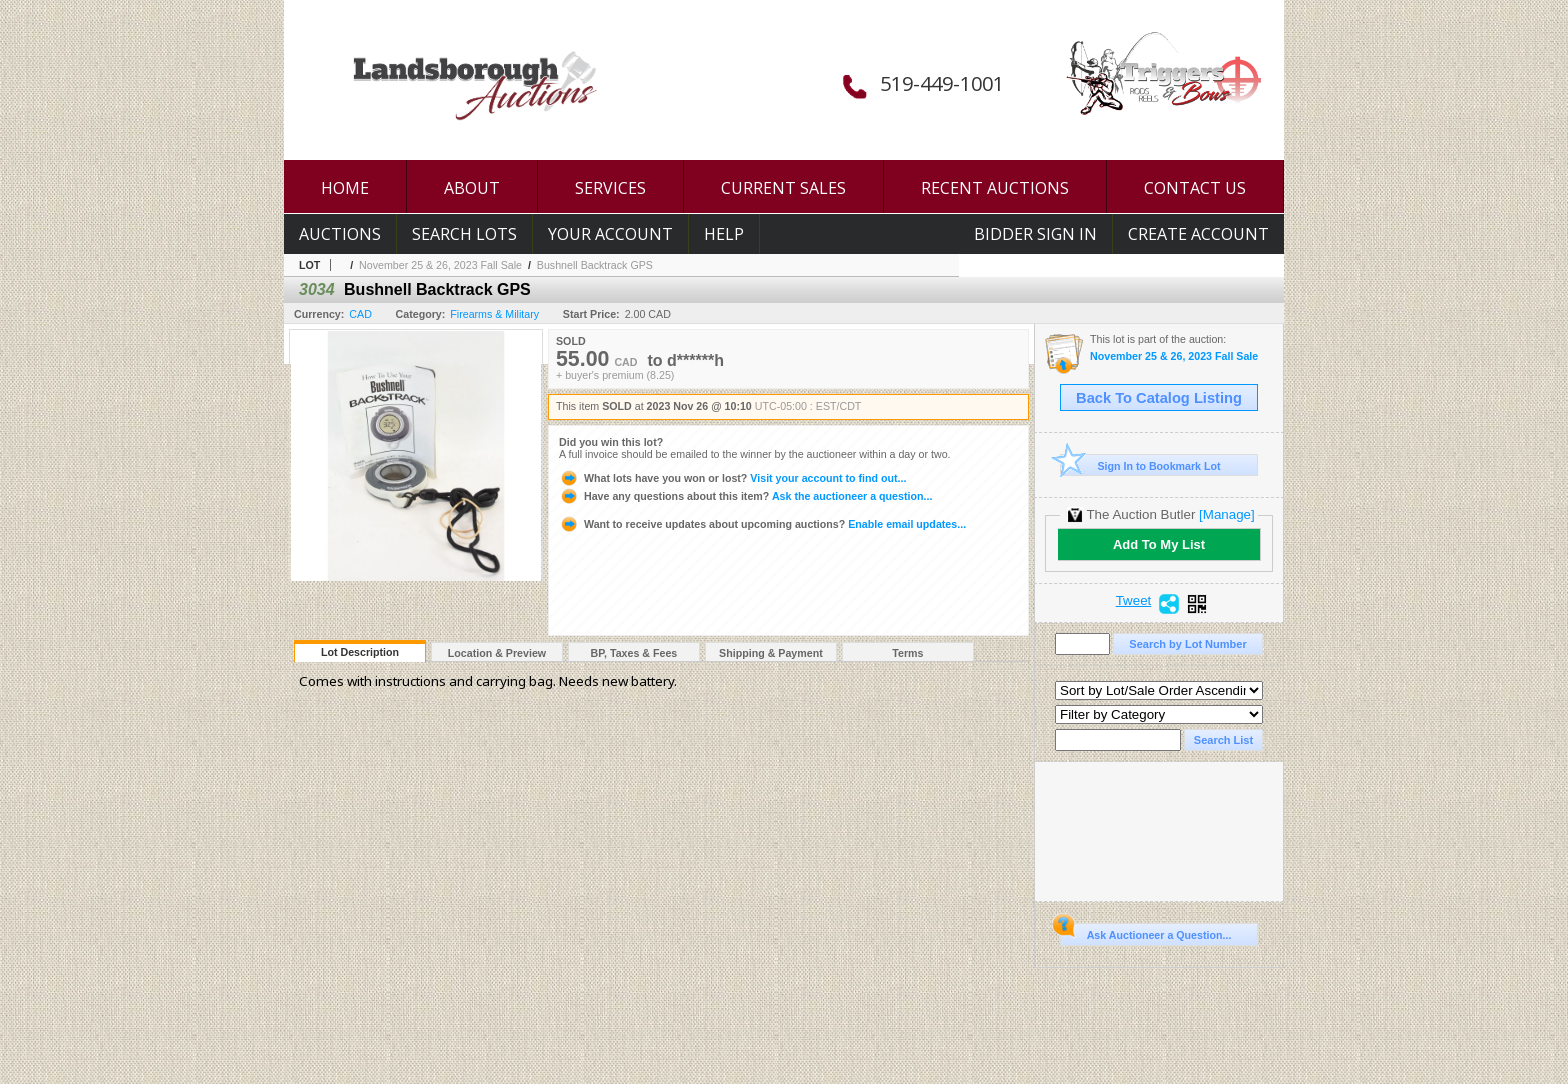 The height and width of the screenshot is (1084, 1568). I want to click on 519-449-1001, so click(942, 83).